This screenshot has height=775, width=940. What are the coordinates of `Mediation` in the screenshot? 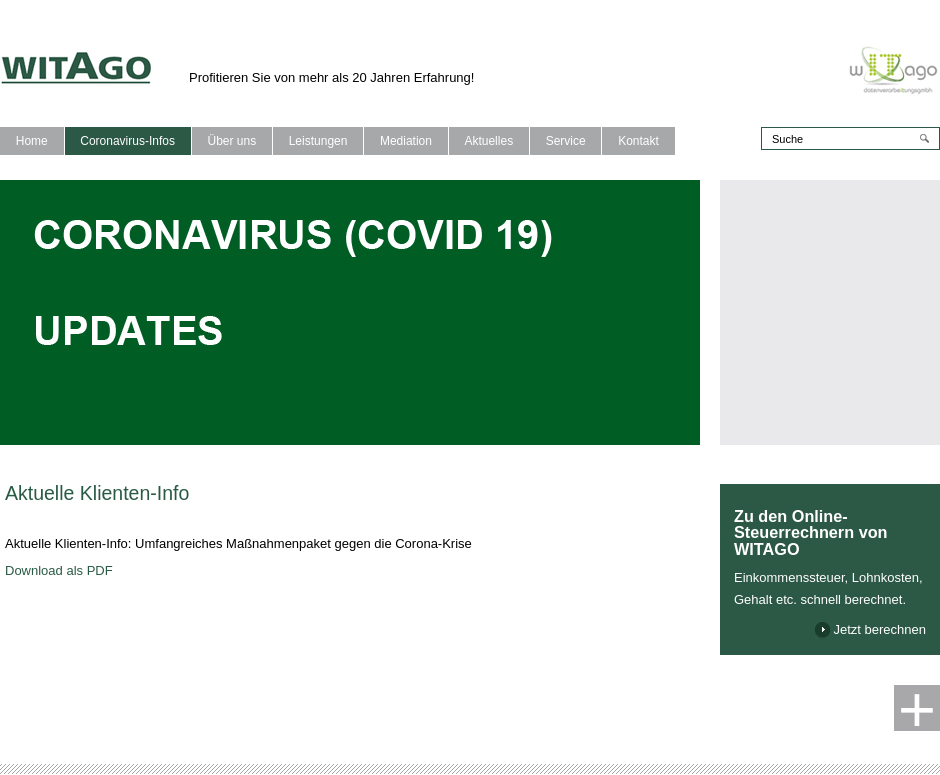 It's located at (406, 141).